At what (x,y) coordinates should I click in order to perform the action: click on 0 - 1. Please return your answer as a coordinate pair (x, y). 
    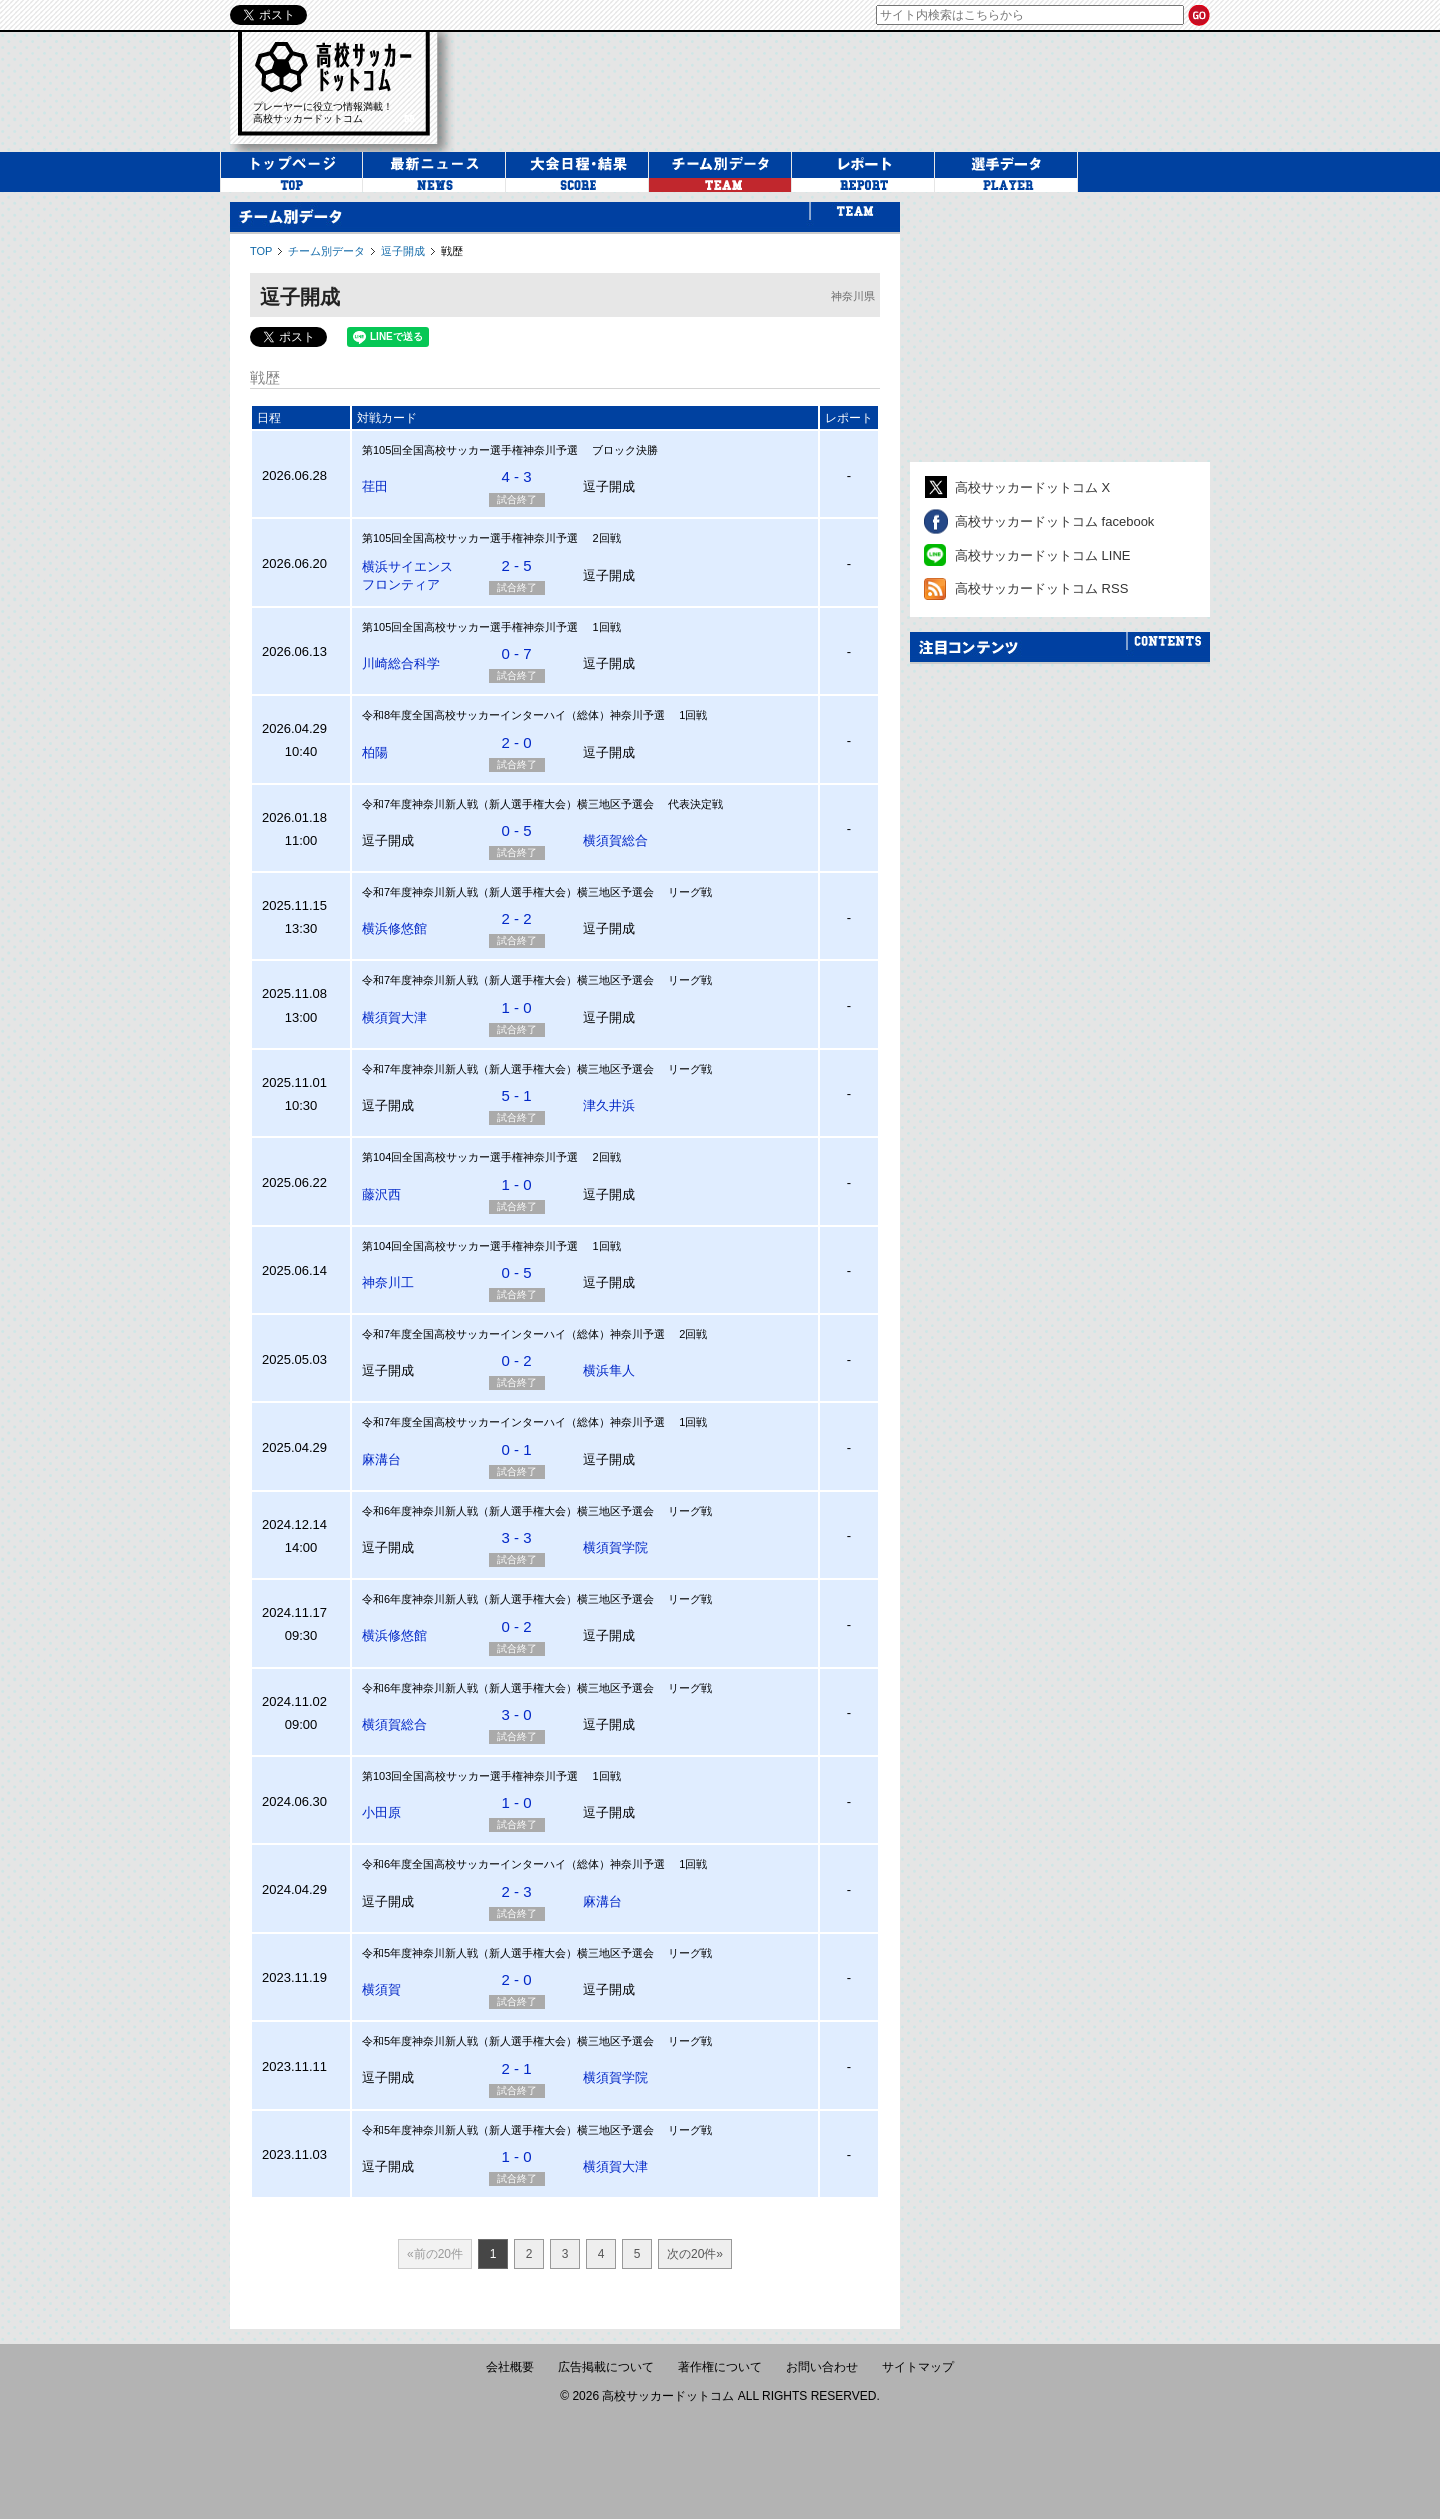
    Looking at the image, I should click on (516, 1449).